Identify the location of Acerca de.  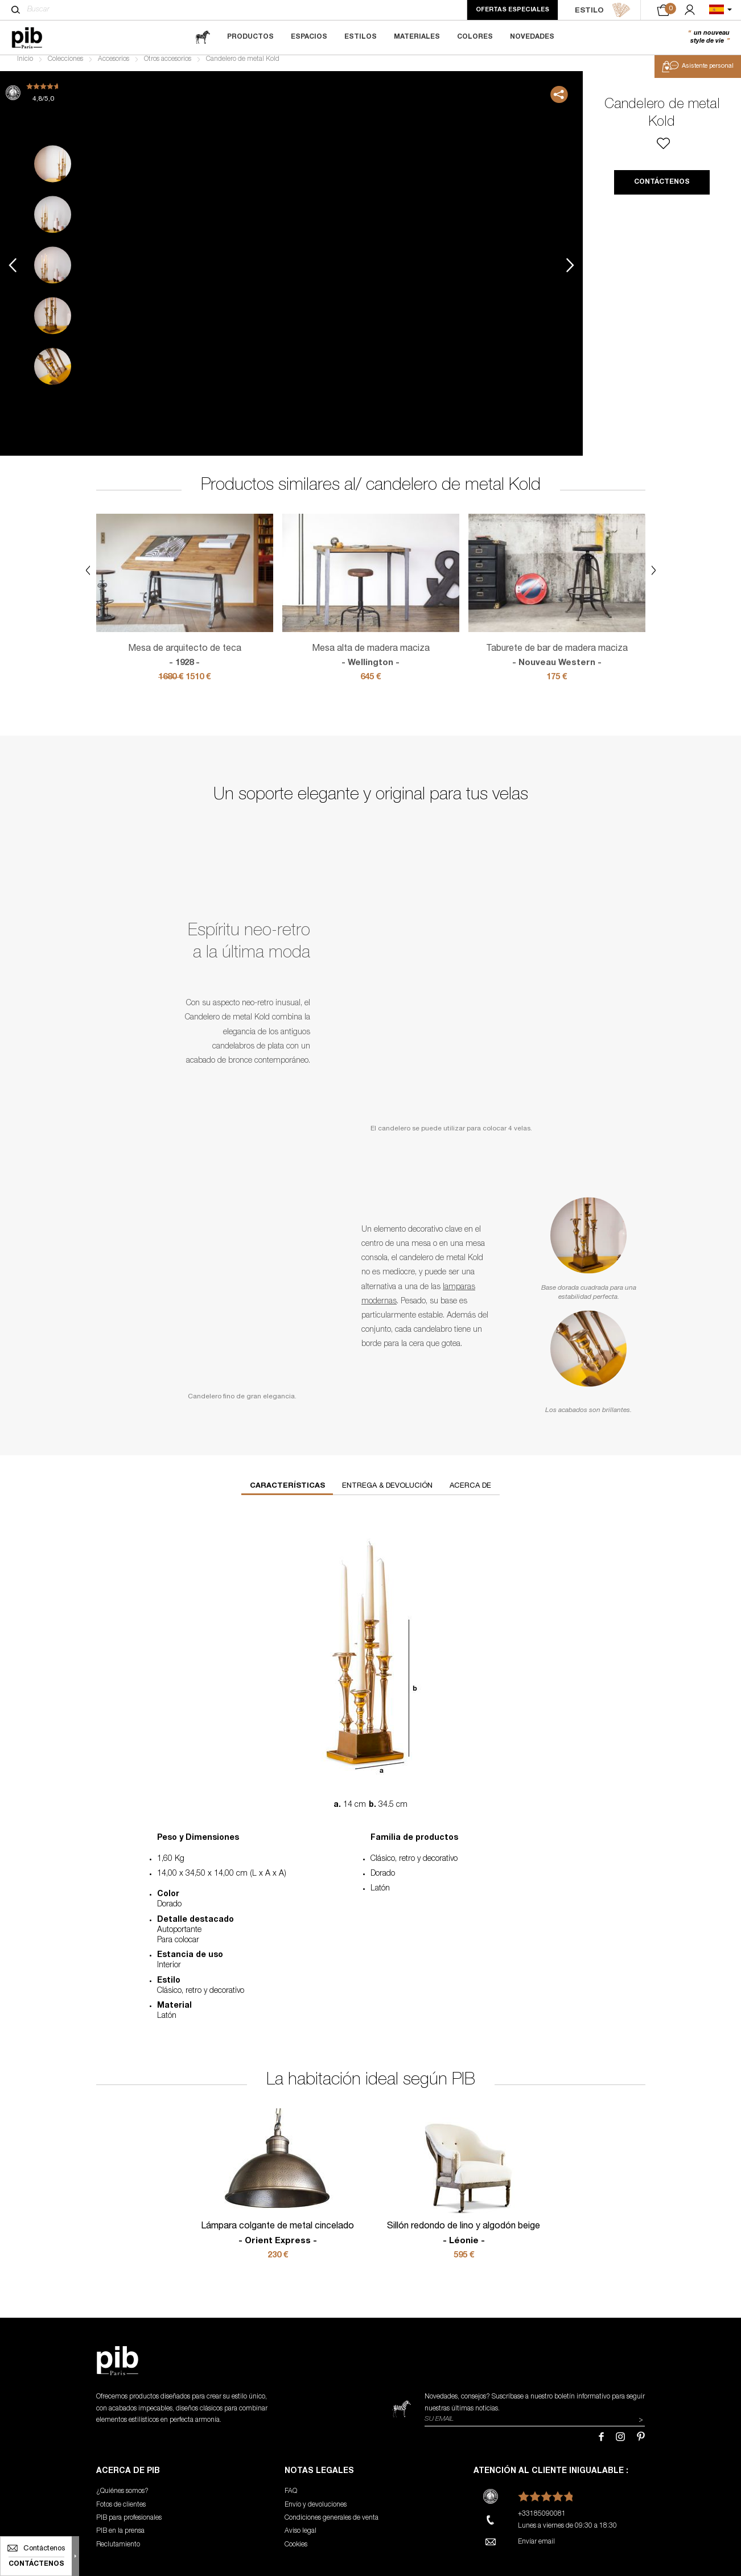
(470, 1493).